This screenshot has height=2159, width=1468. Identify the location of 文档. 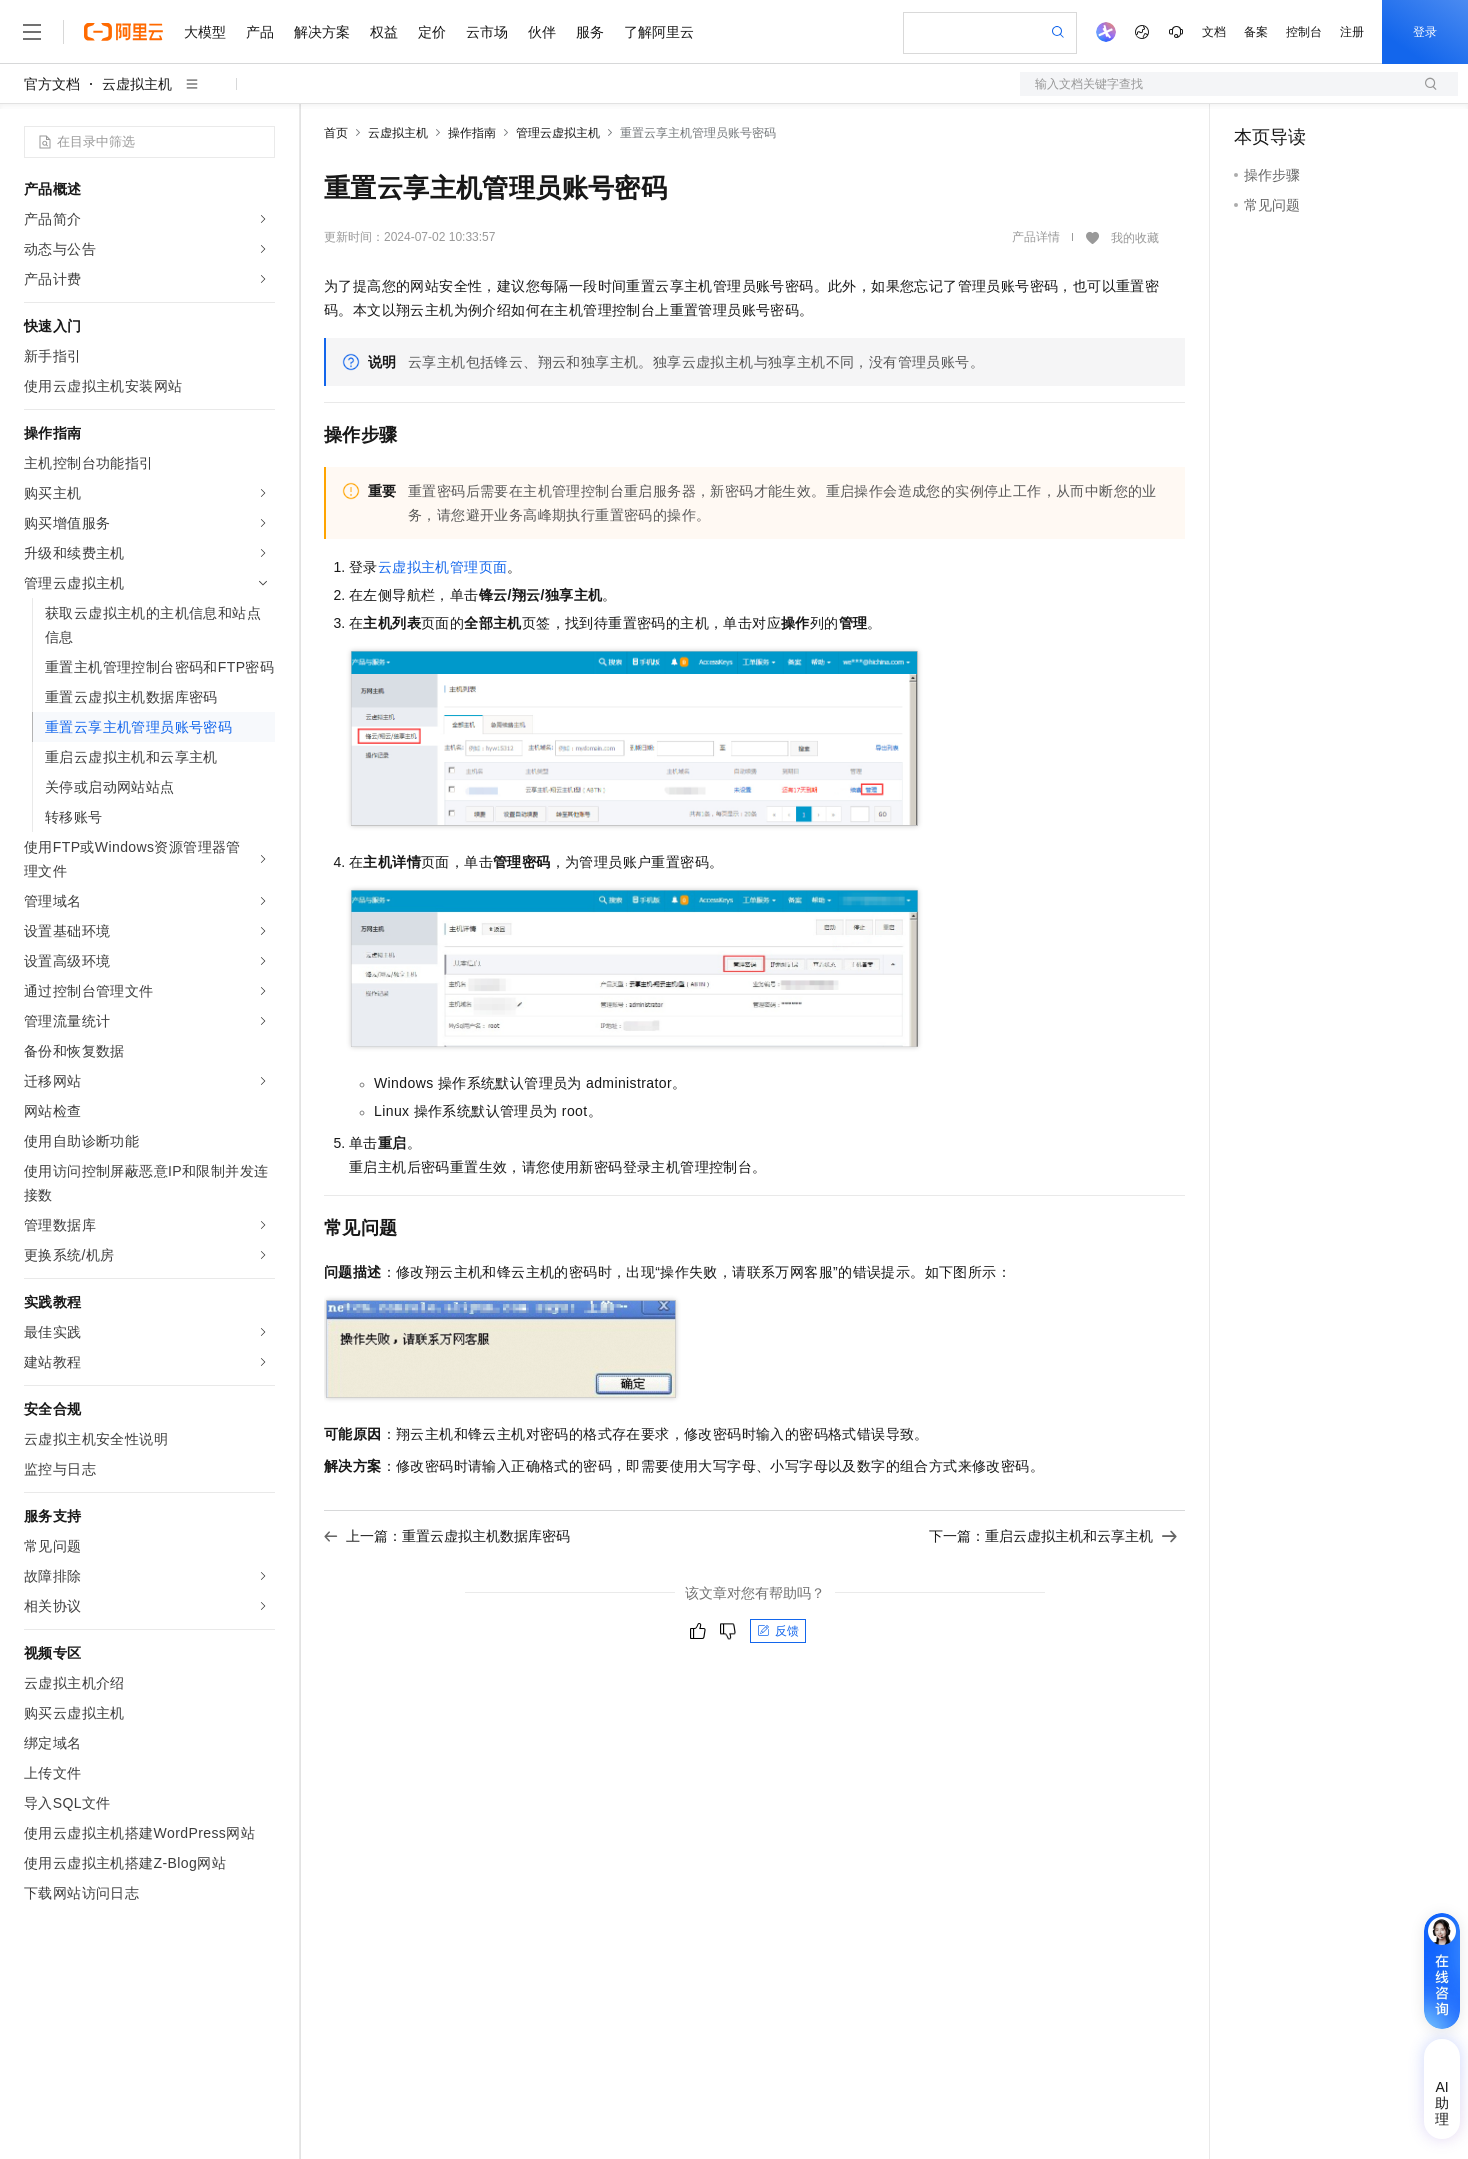
(1214, 32).